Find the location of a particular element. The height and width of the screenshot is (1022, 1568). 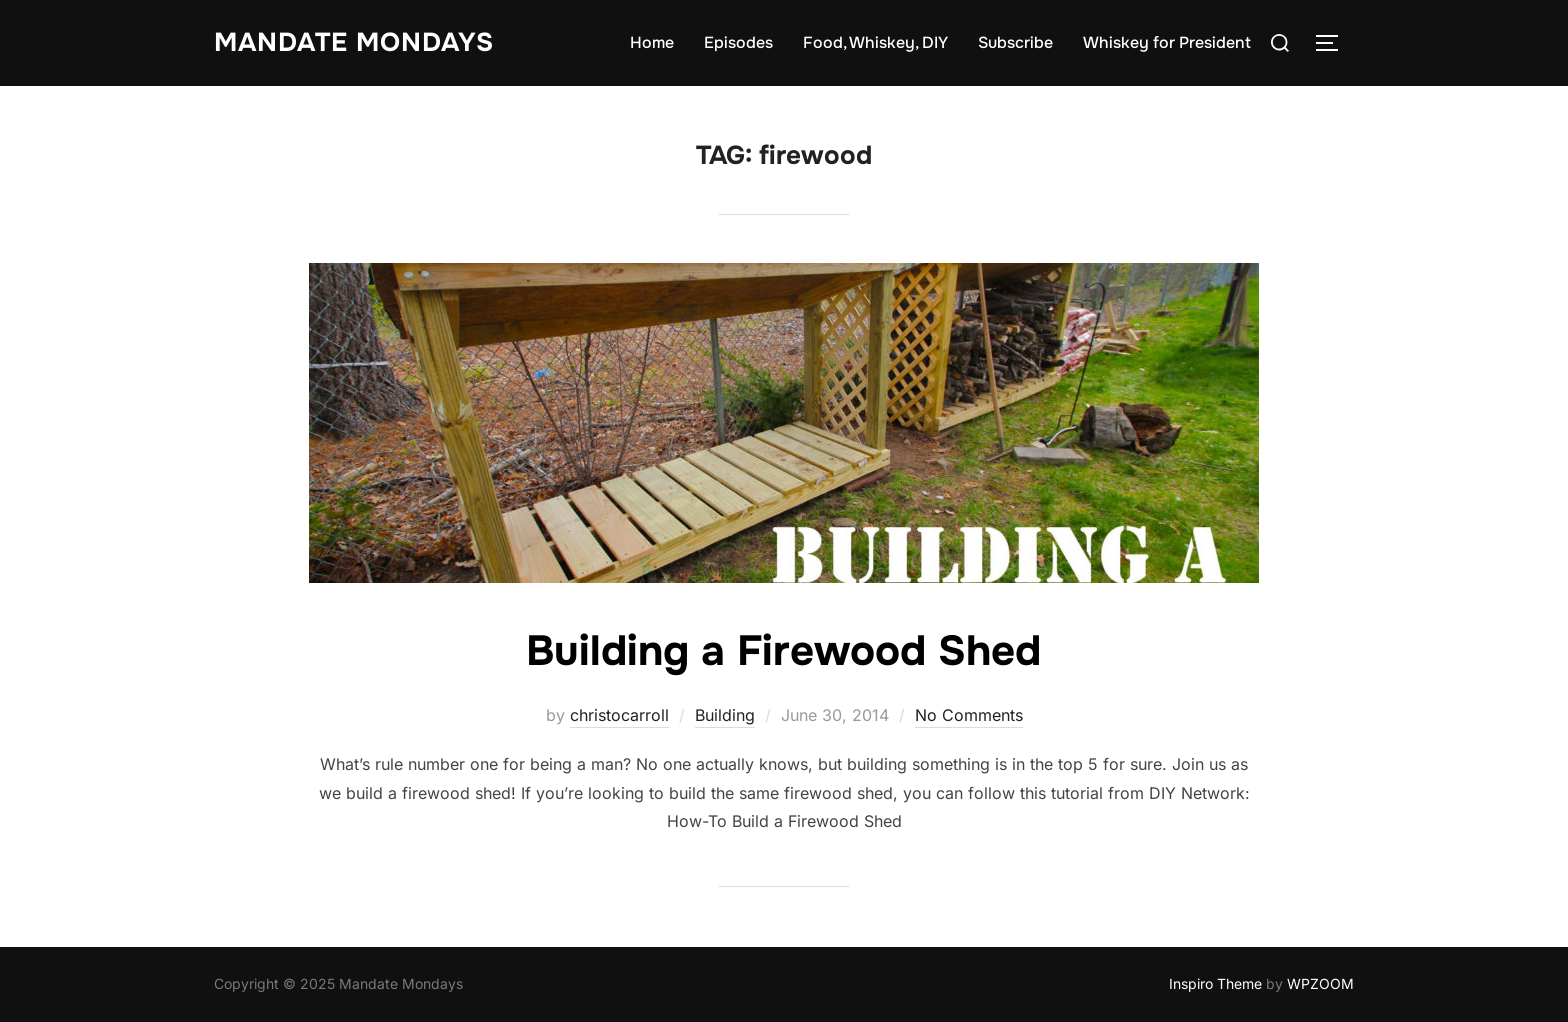

Mandate Mondays is located at coordinates (354, 42).